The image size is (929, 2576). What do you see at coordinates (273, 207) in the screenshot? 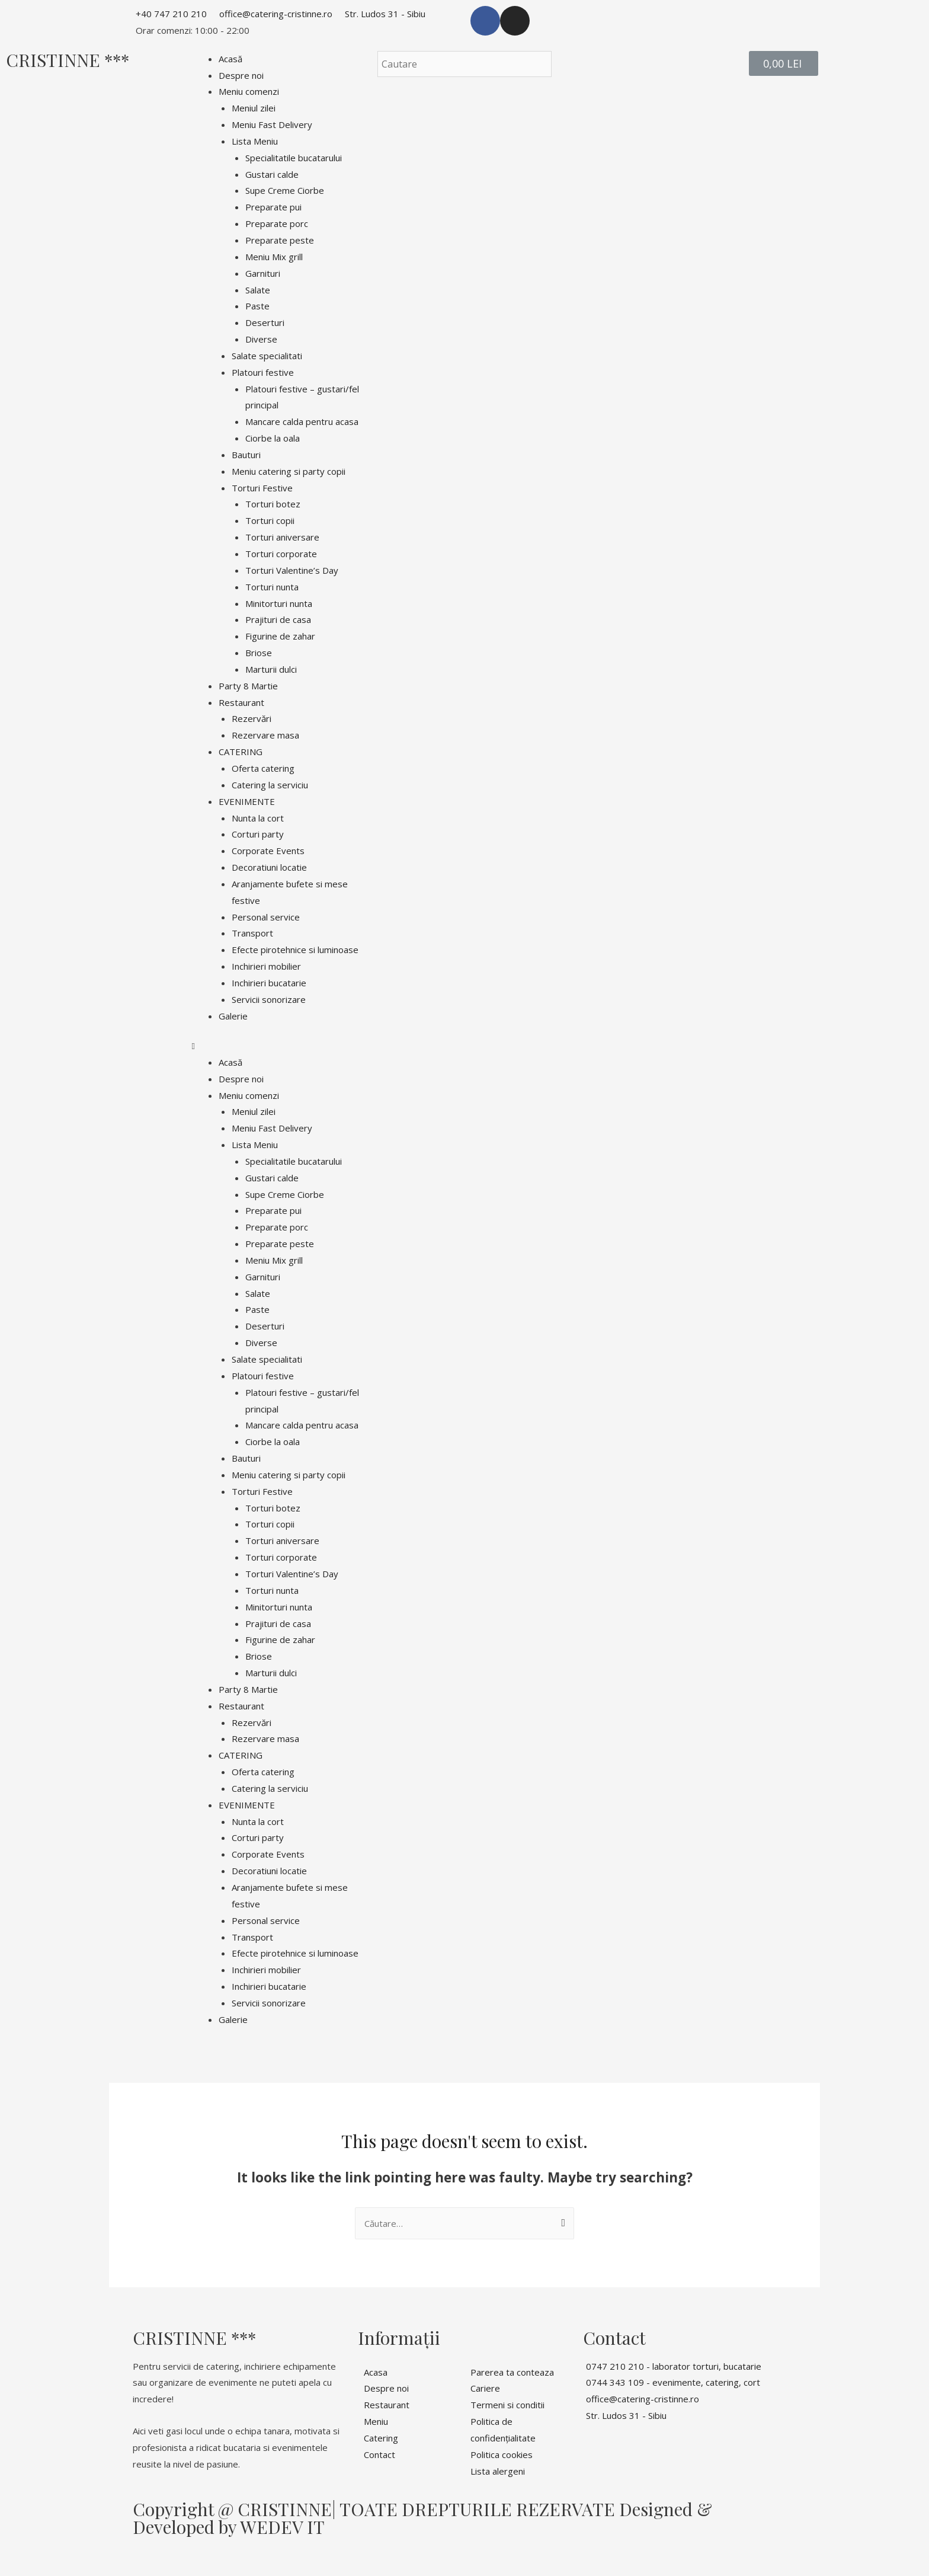
I see `Preparate pui` at bounding box center [273, 207].